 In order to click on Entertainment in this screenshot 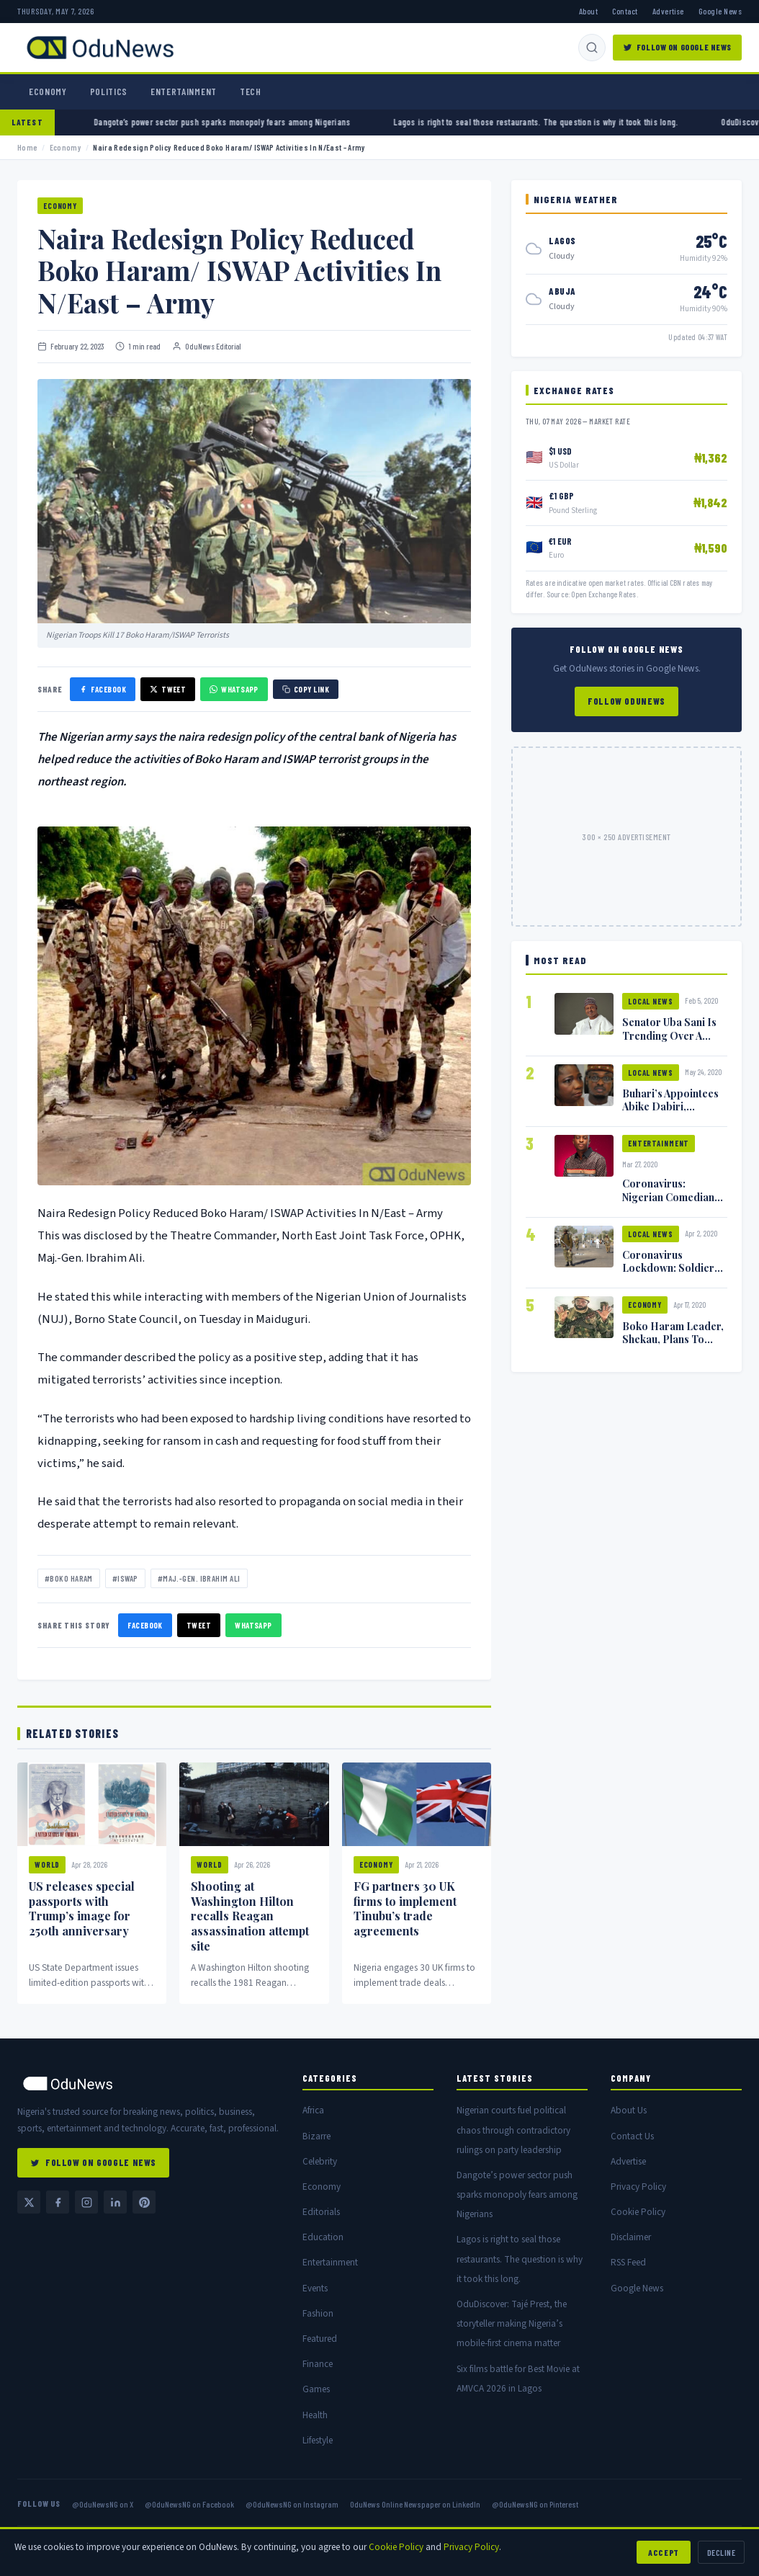, I will do `click(184, 91)`.